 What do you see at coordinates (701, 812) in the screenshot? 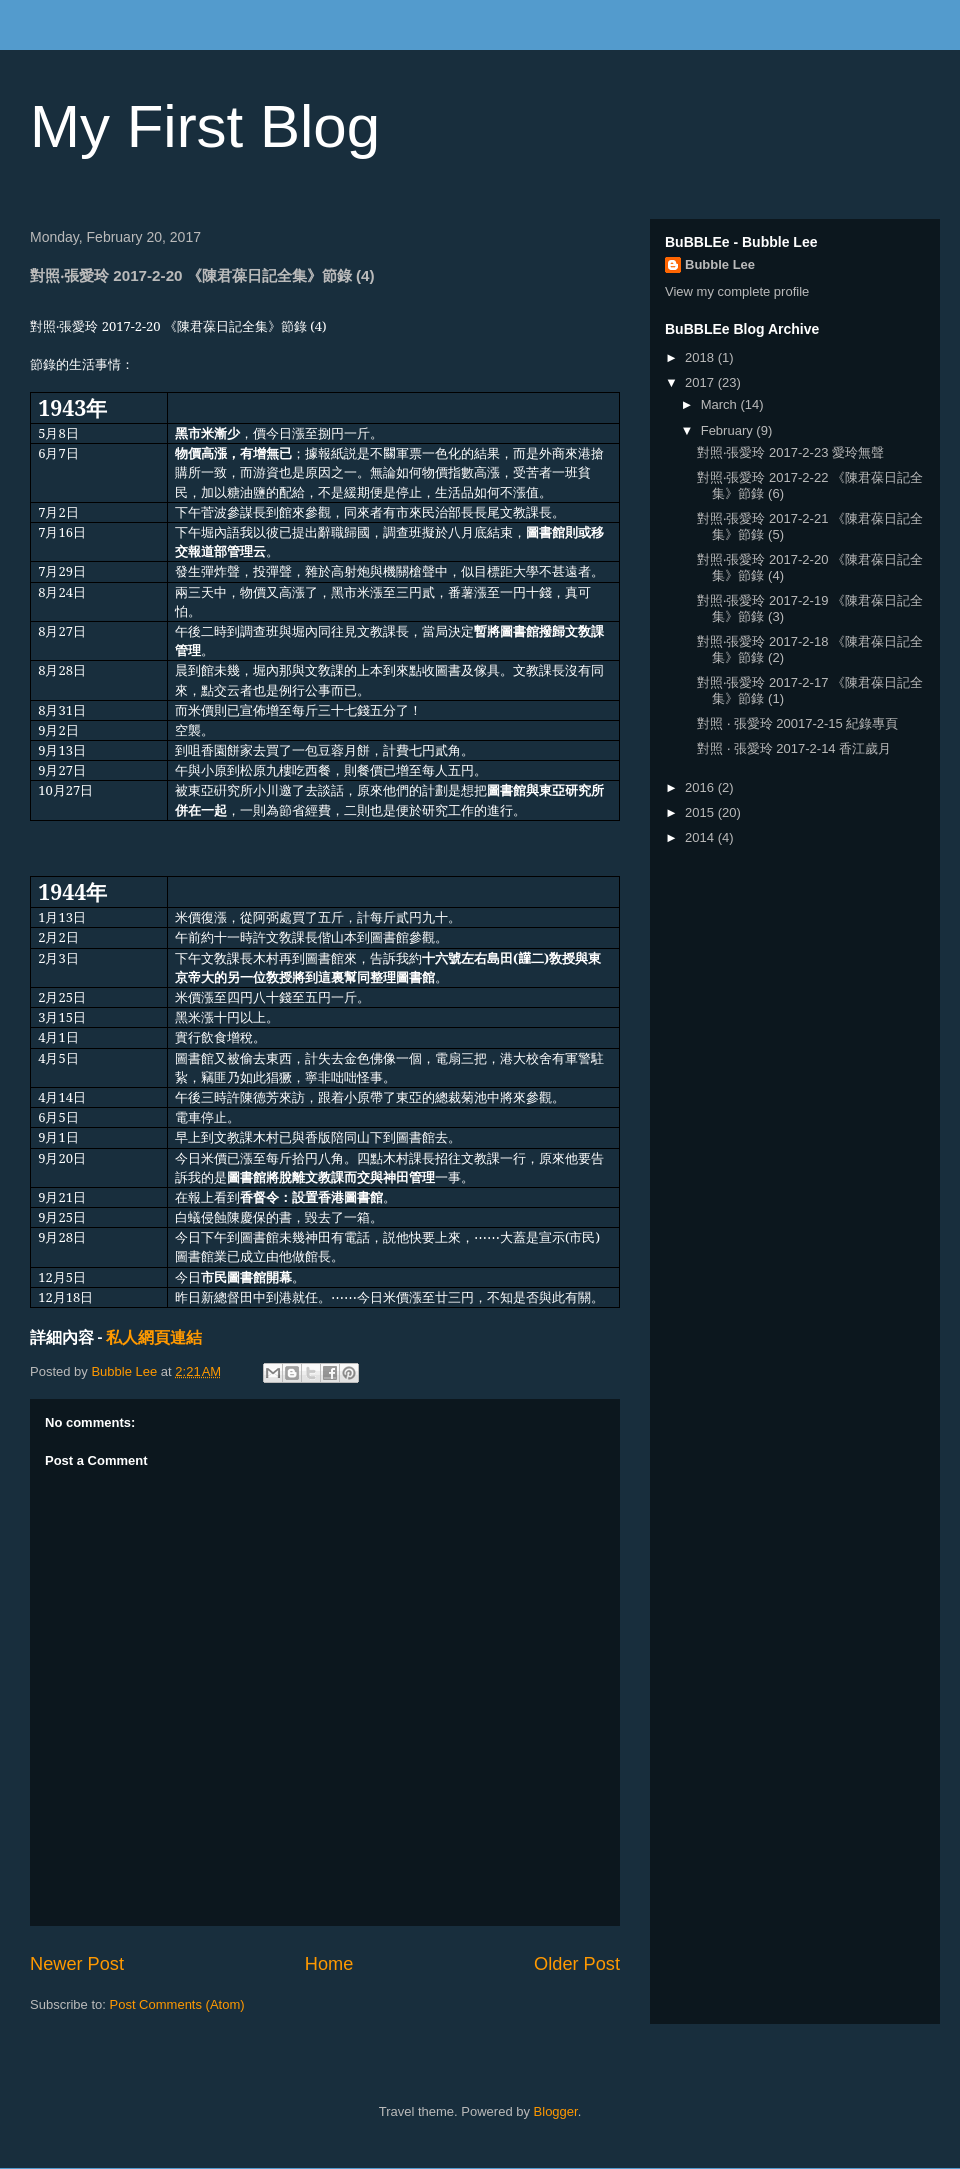
I see `2015` at bounding box center [701, 812].